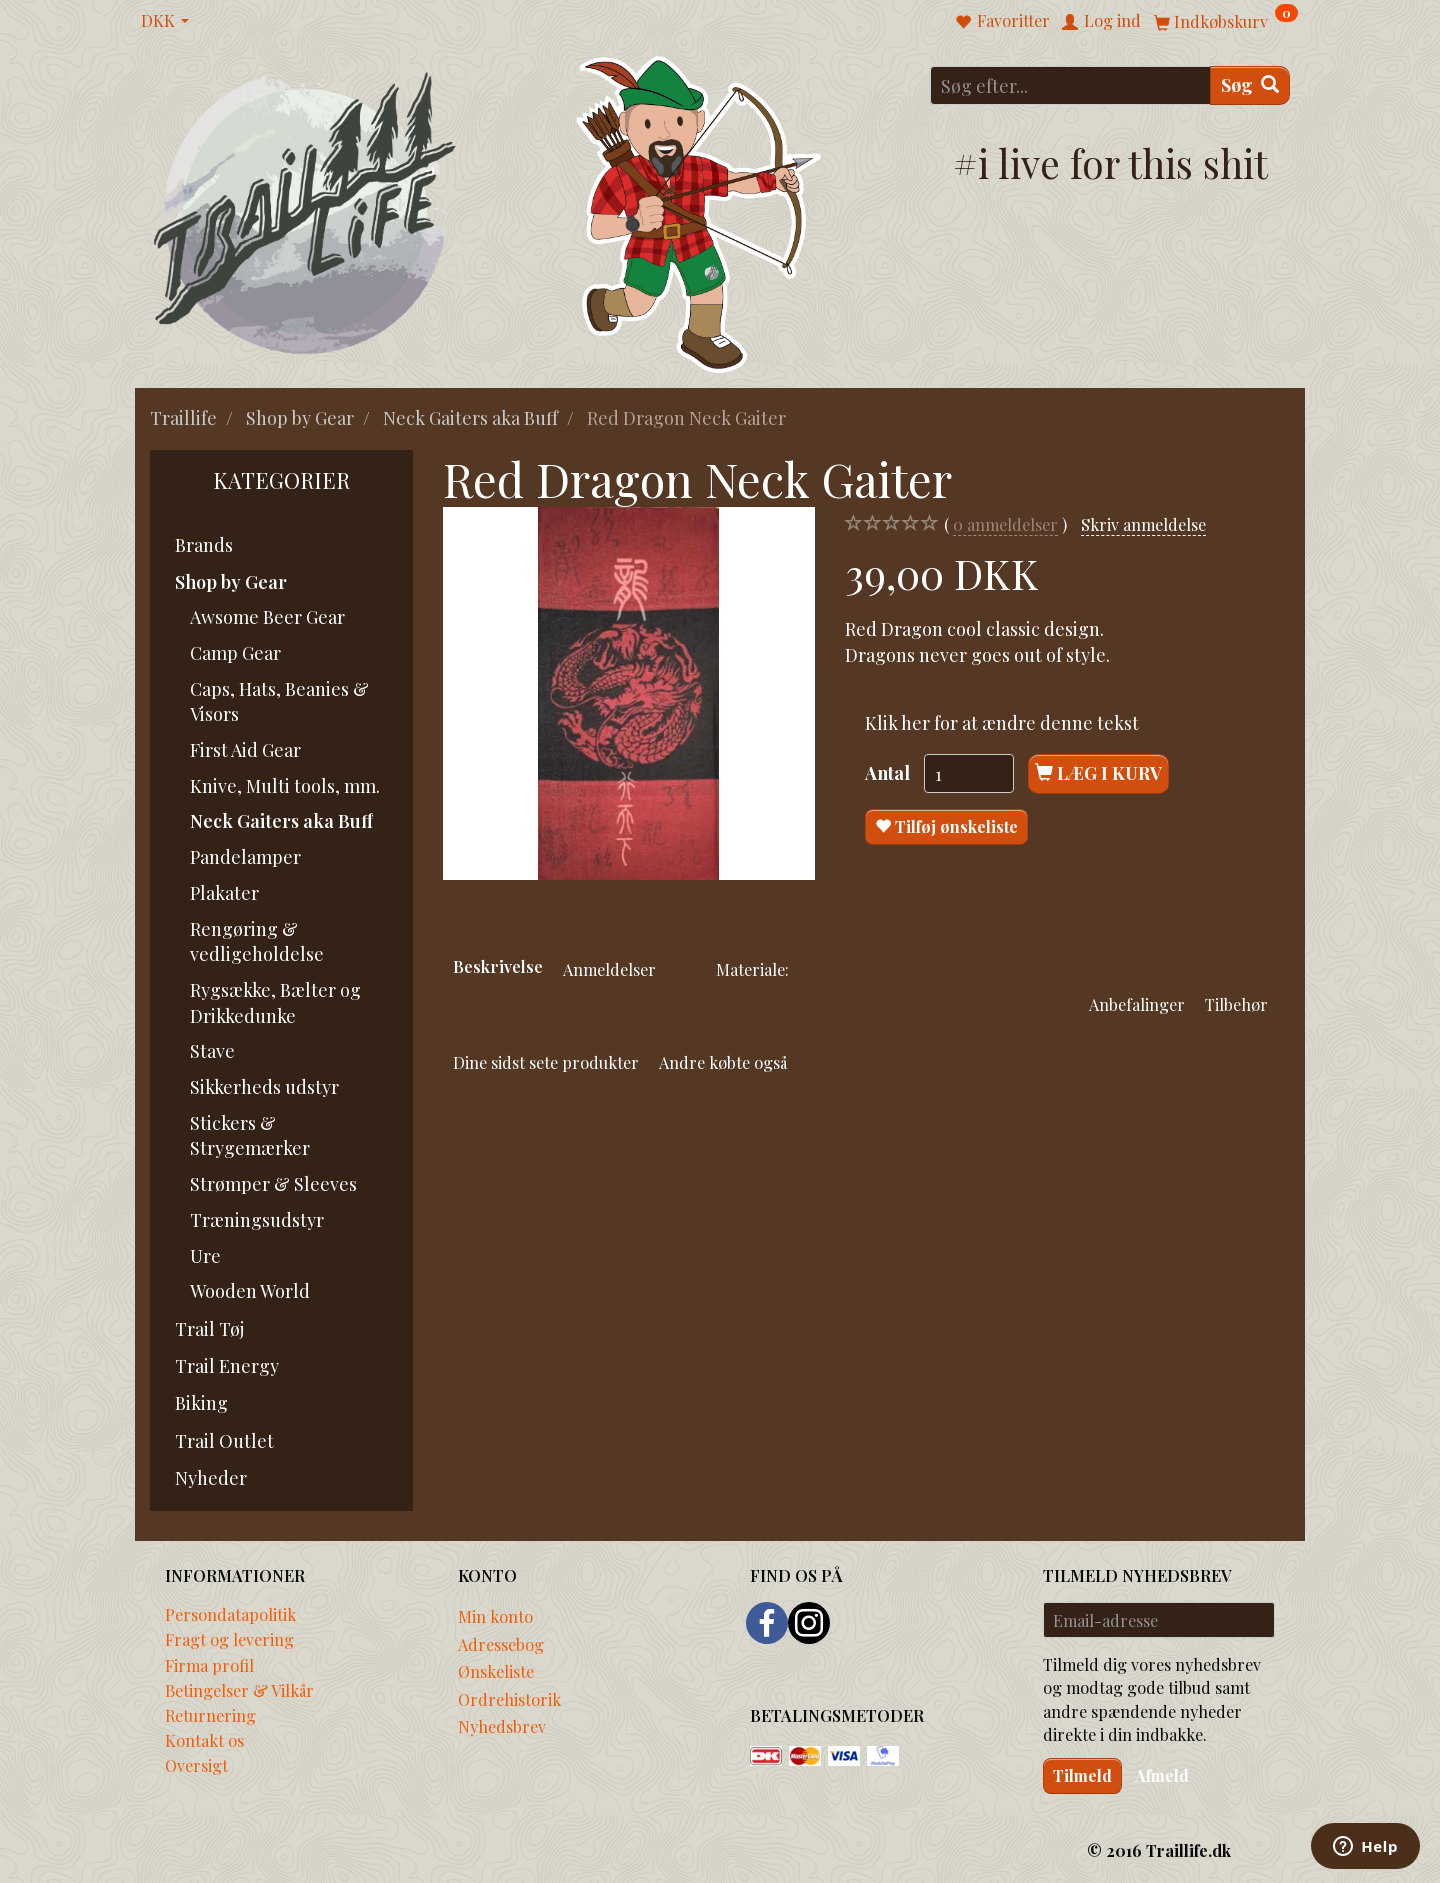 The width and height of the screenshot is (1440, 1883). Describe the element at coordinates (305, 211) in the screenshot. I see `[Traillife]` at that location.